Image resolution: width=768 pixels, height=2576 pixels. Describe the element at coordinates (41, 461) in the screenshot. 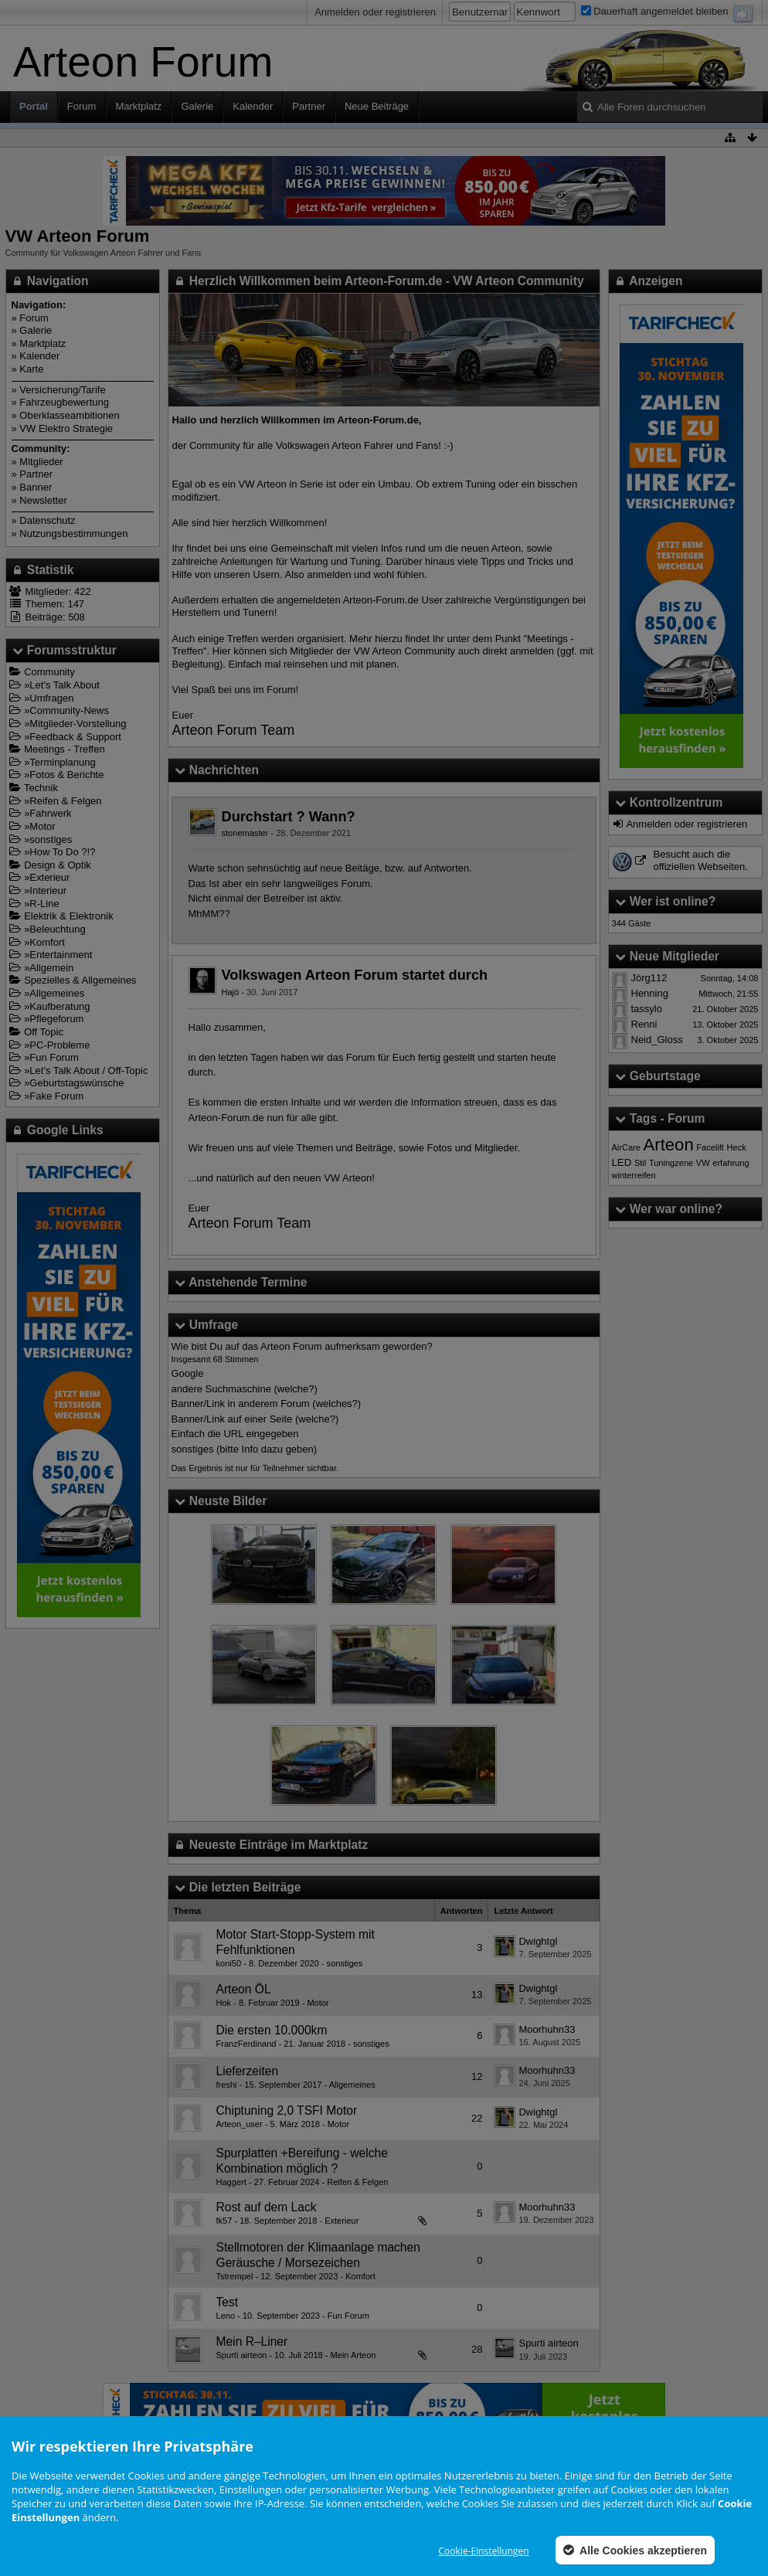

I see `Mitglieder` at that location.